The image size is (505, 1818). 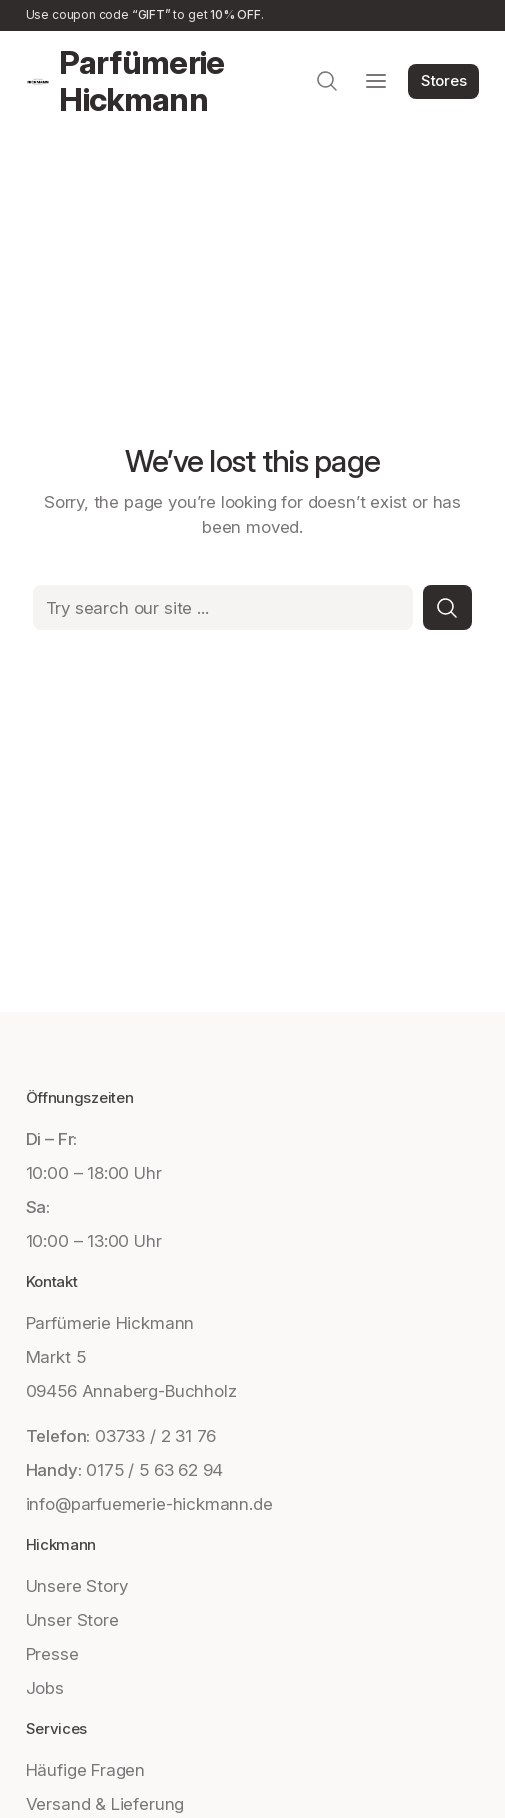 I want to click on info@parfuemerie-hickmann.de, so click(x=149, y=1503).